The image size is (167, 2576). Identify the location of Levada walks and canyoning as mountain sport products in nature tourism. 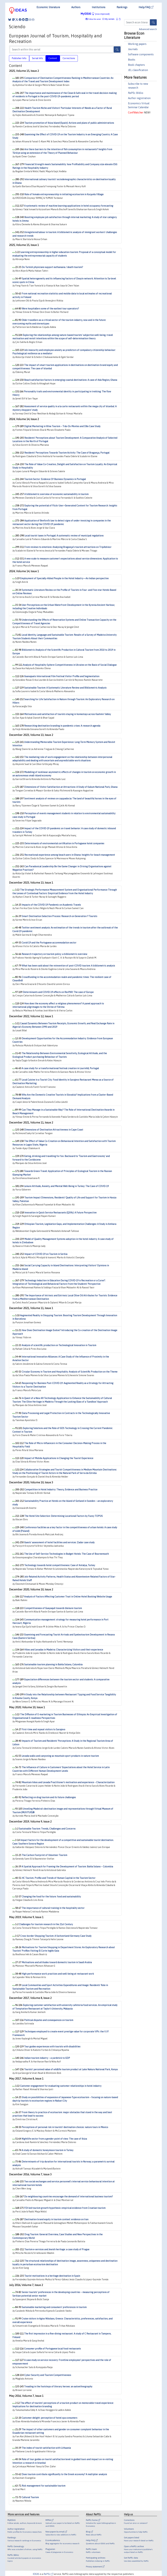
(60, 1756).